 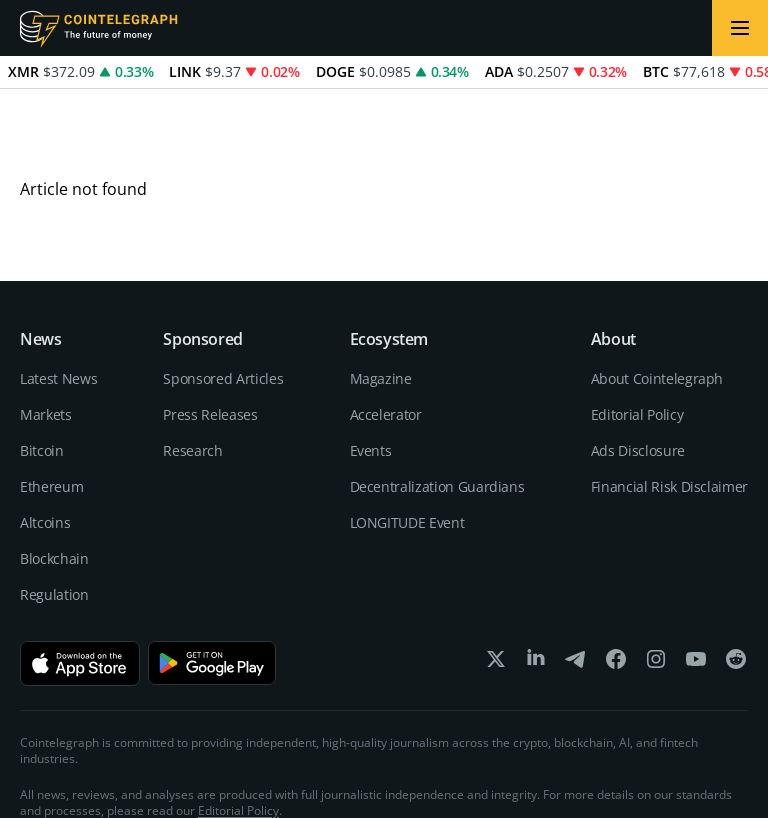 I want to click on Press Releases, so click(x=210, y=341).